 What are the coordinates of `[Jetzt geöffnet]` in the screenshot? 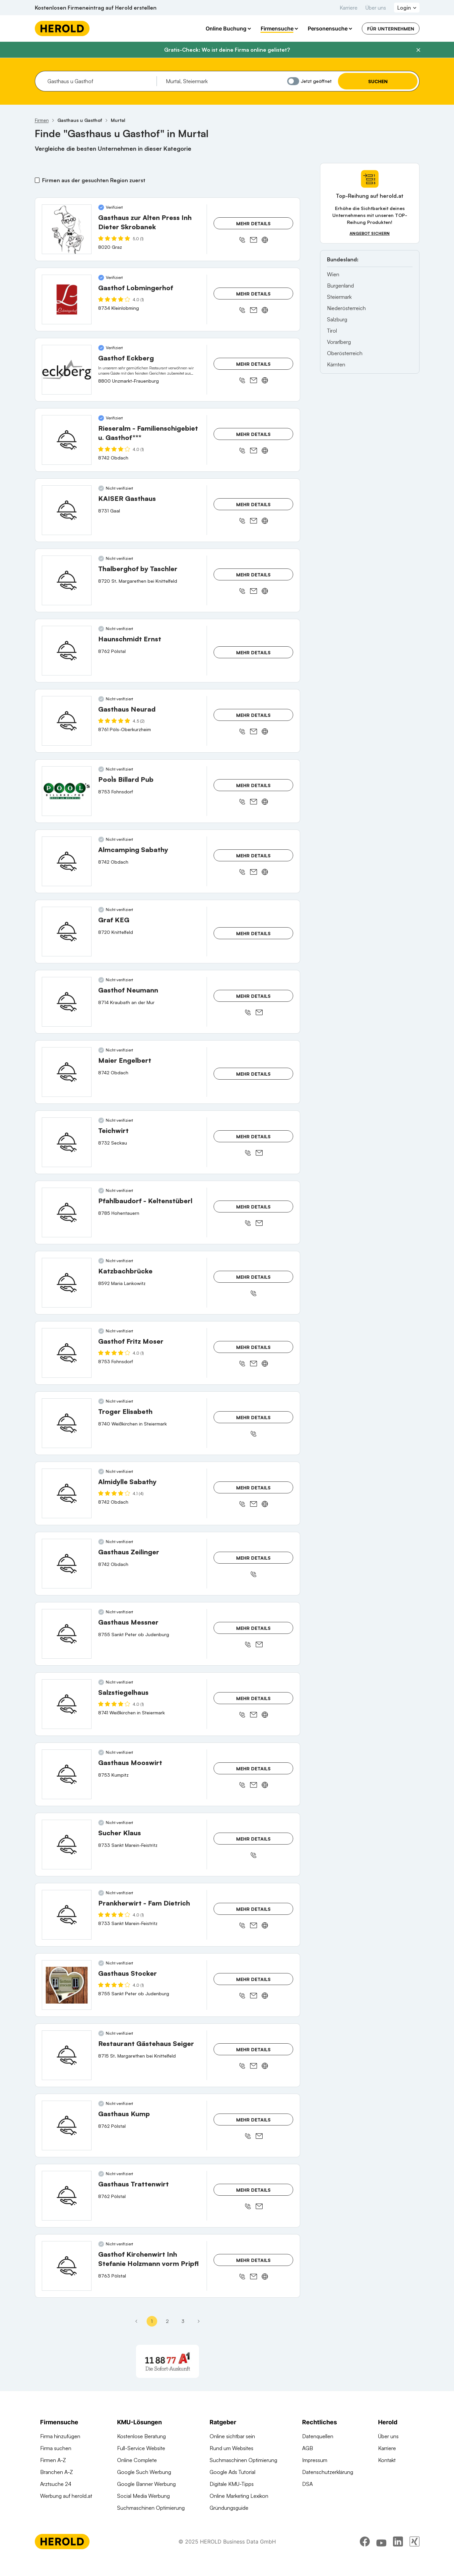 It's located at (293, 81).